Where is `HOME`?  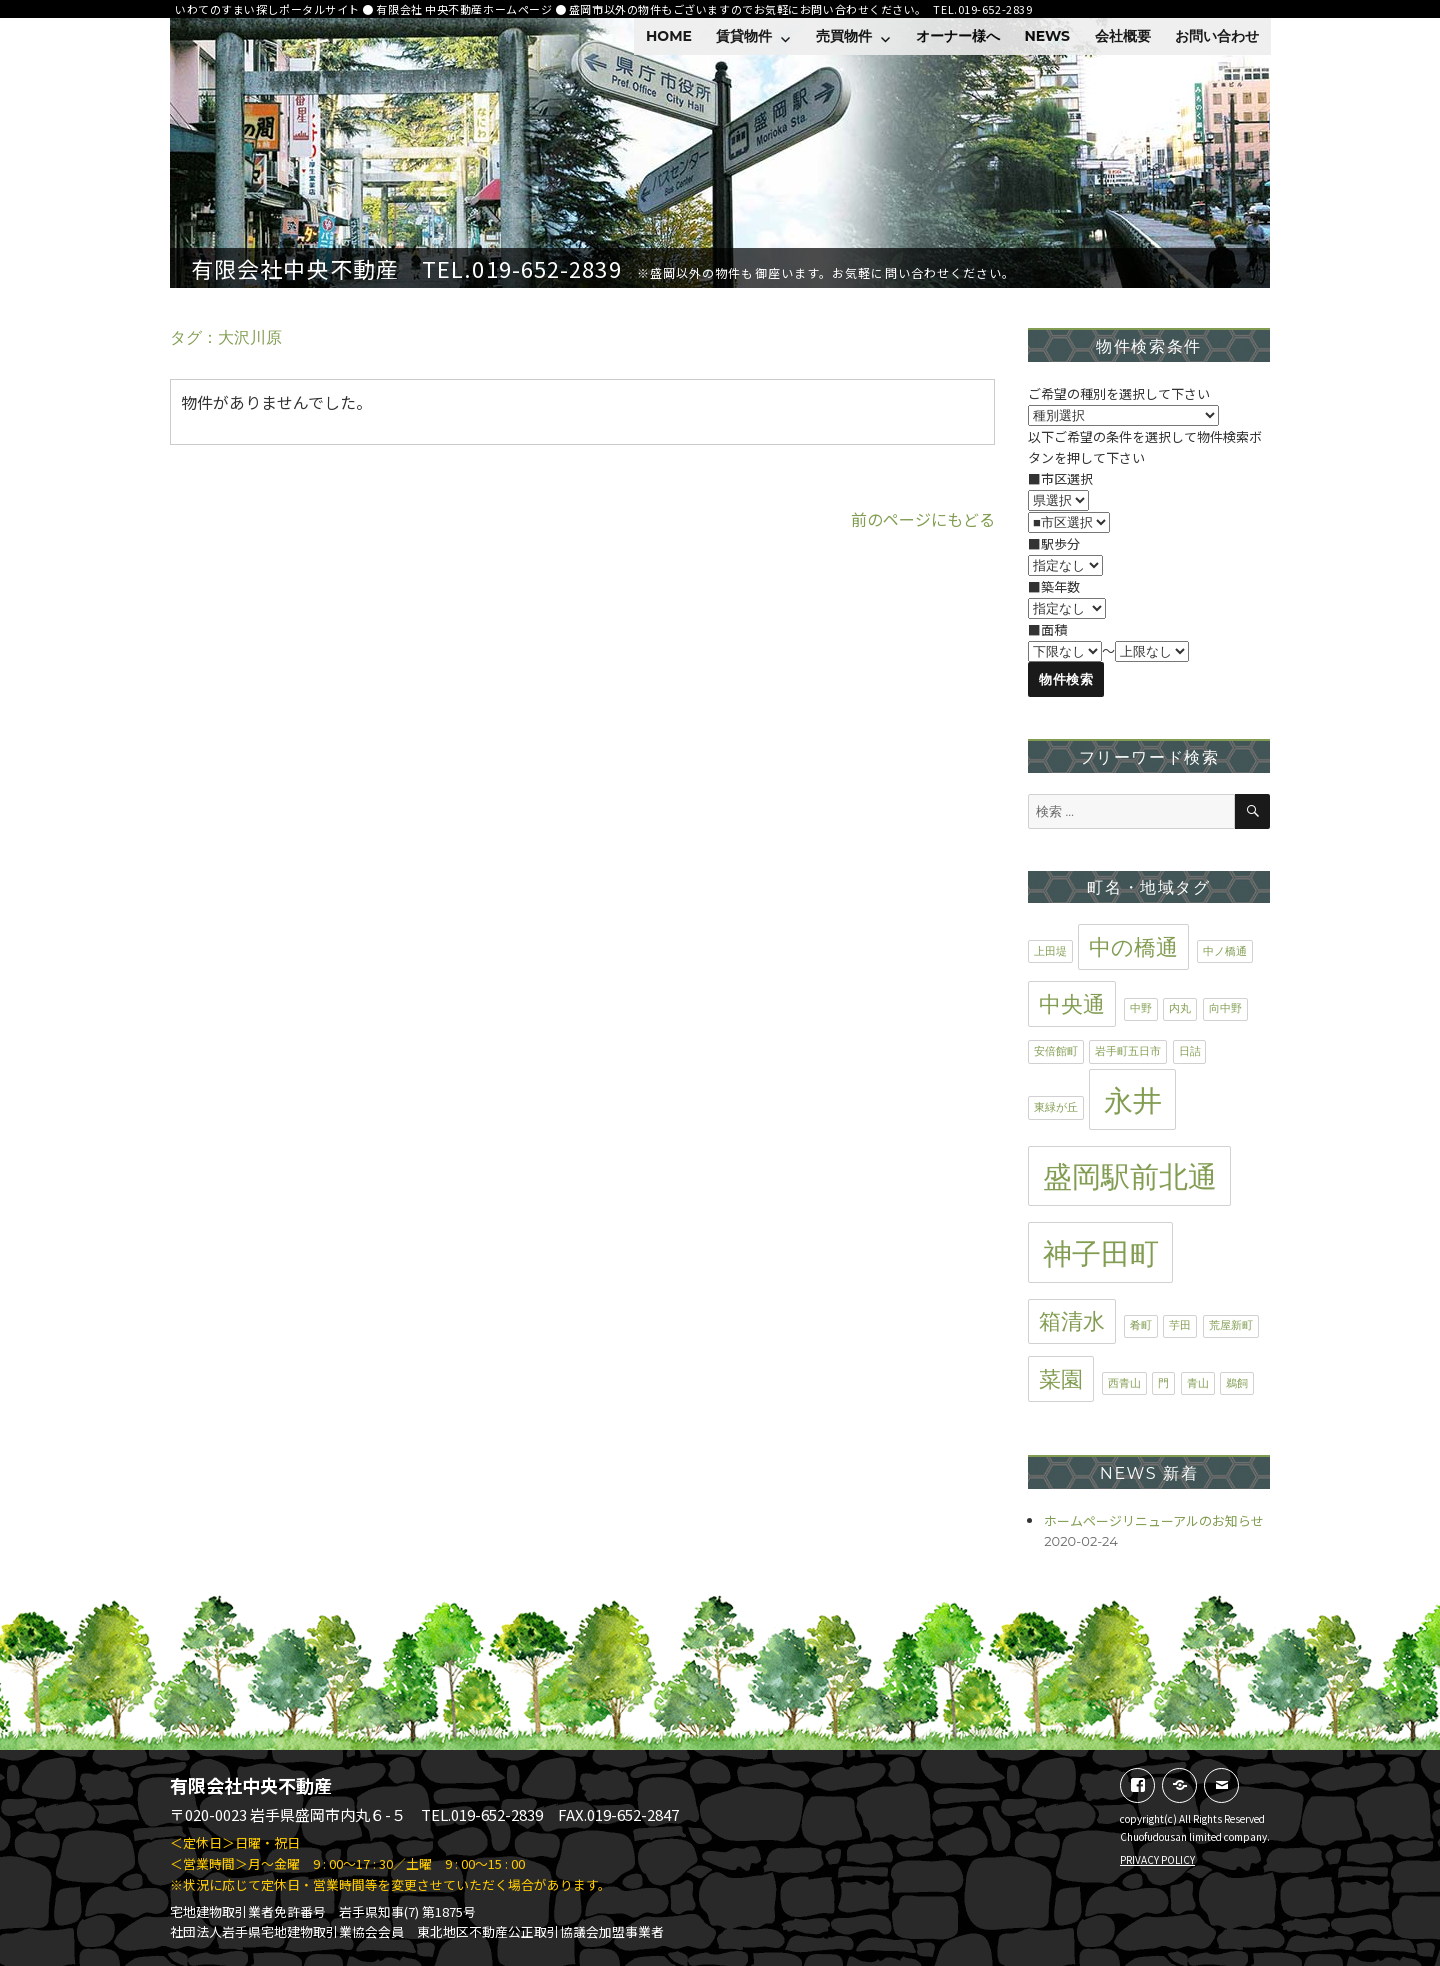 HOME is located at coordinates (669, 36).